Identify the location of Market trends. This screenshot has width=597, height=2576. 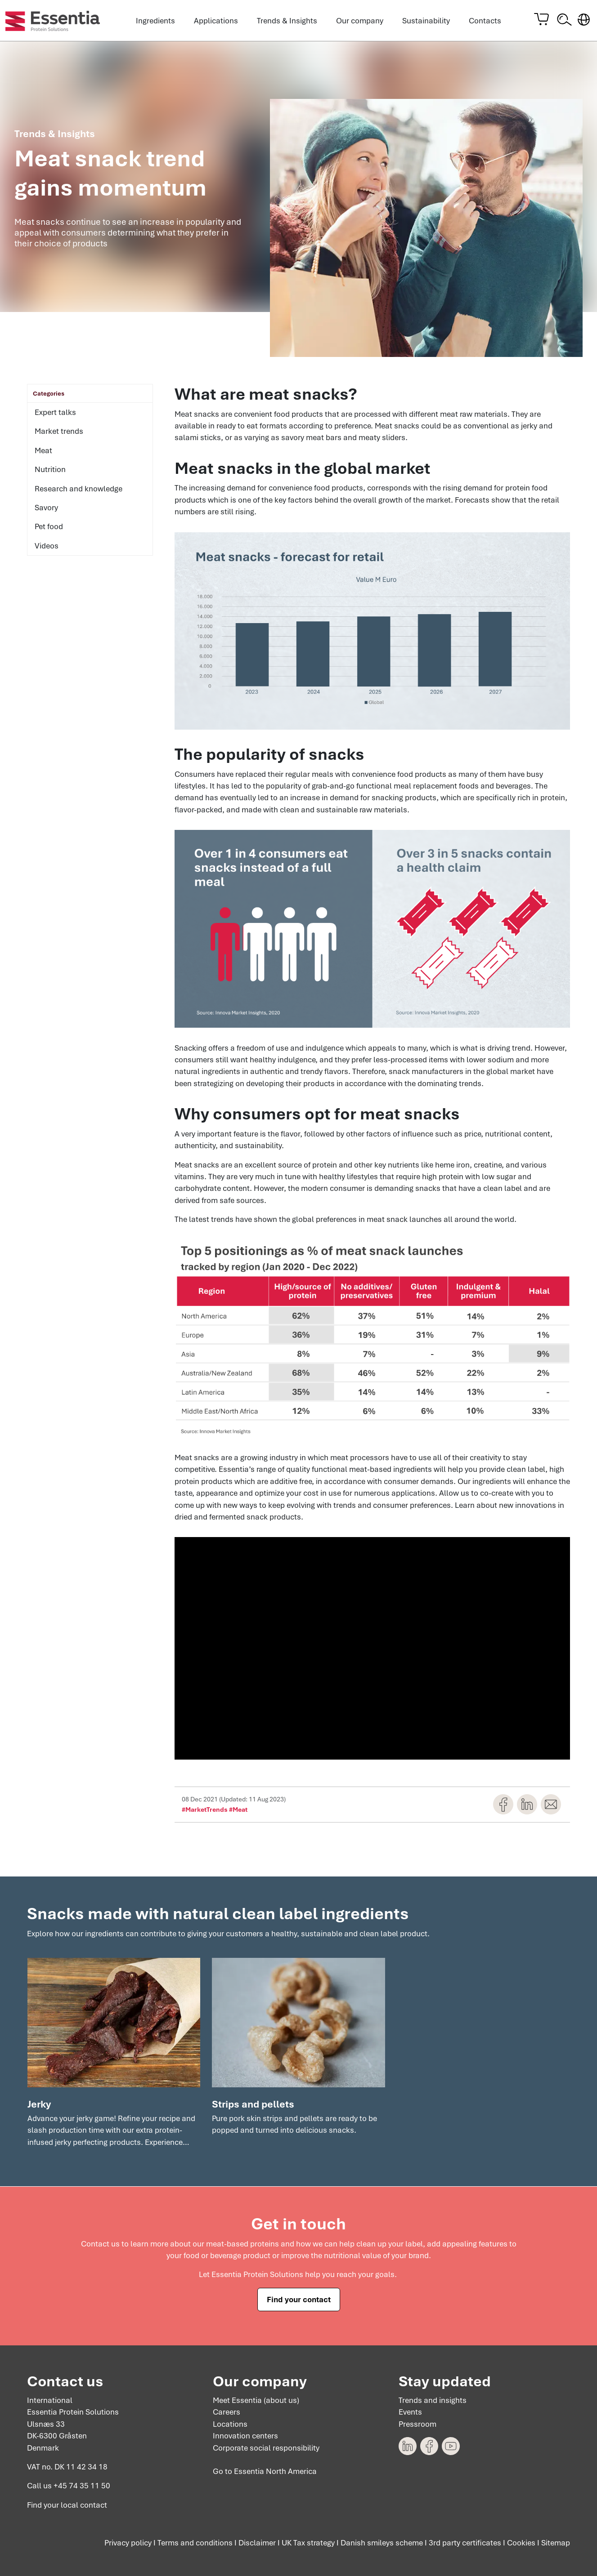
(59, 432).